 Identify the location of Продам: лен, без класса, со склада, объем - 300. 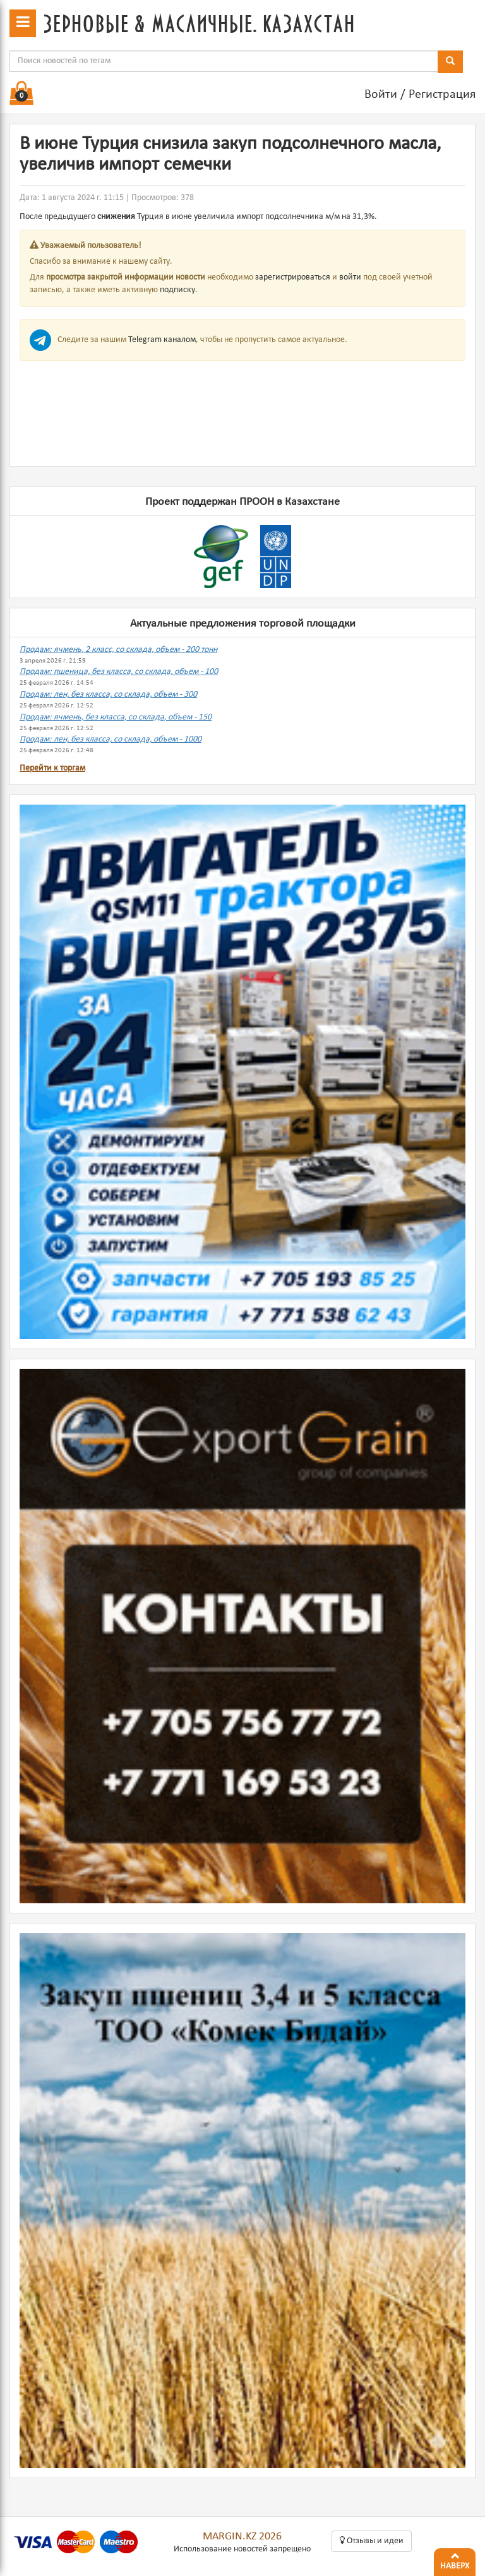
(108, 694).